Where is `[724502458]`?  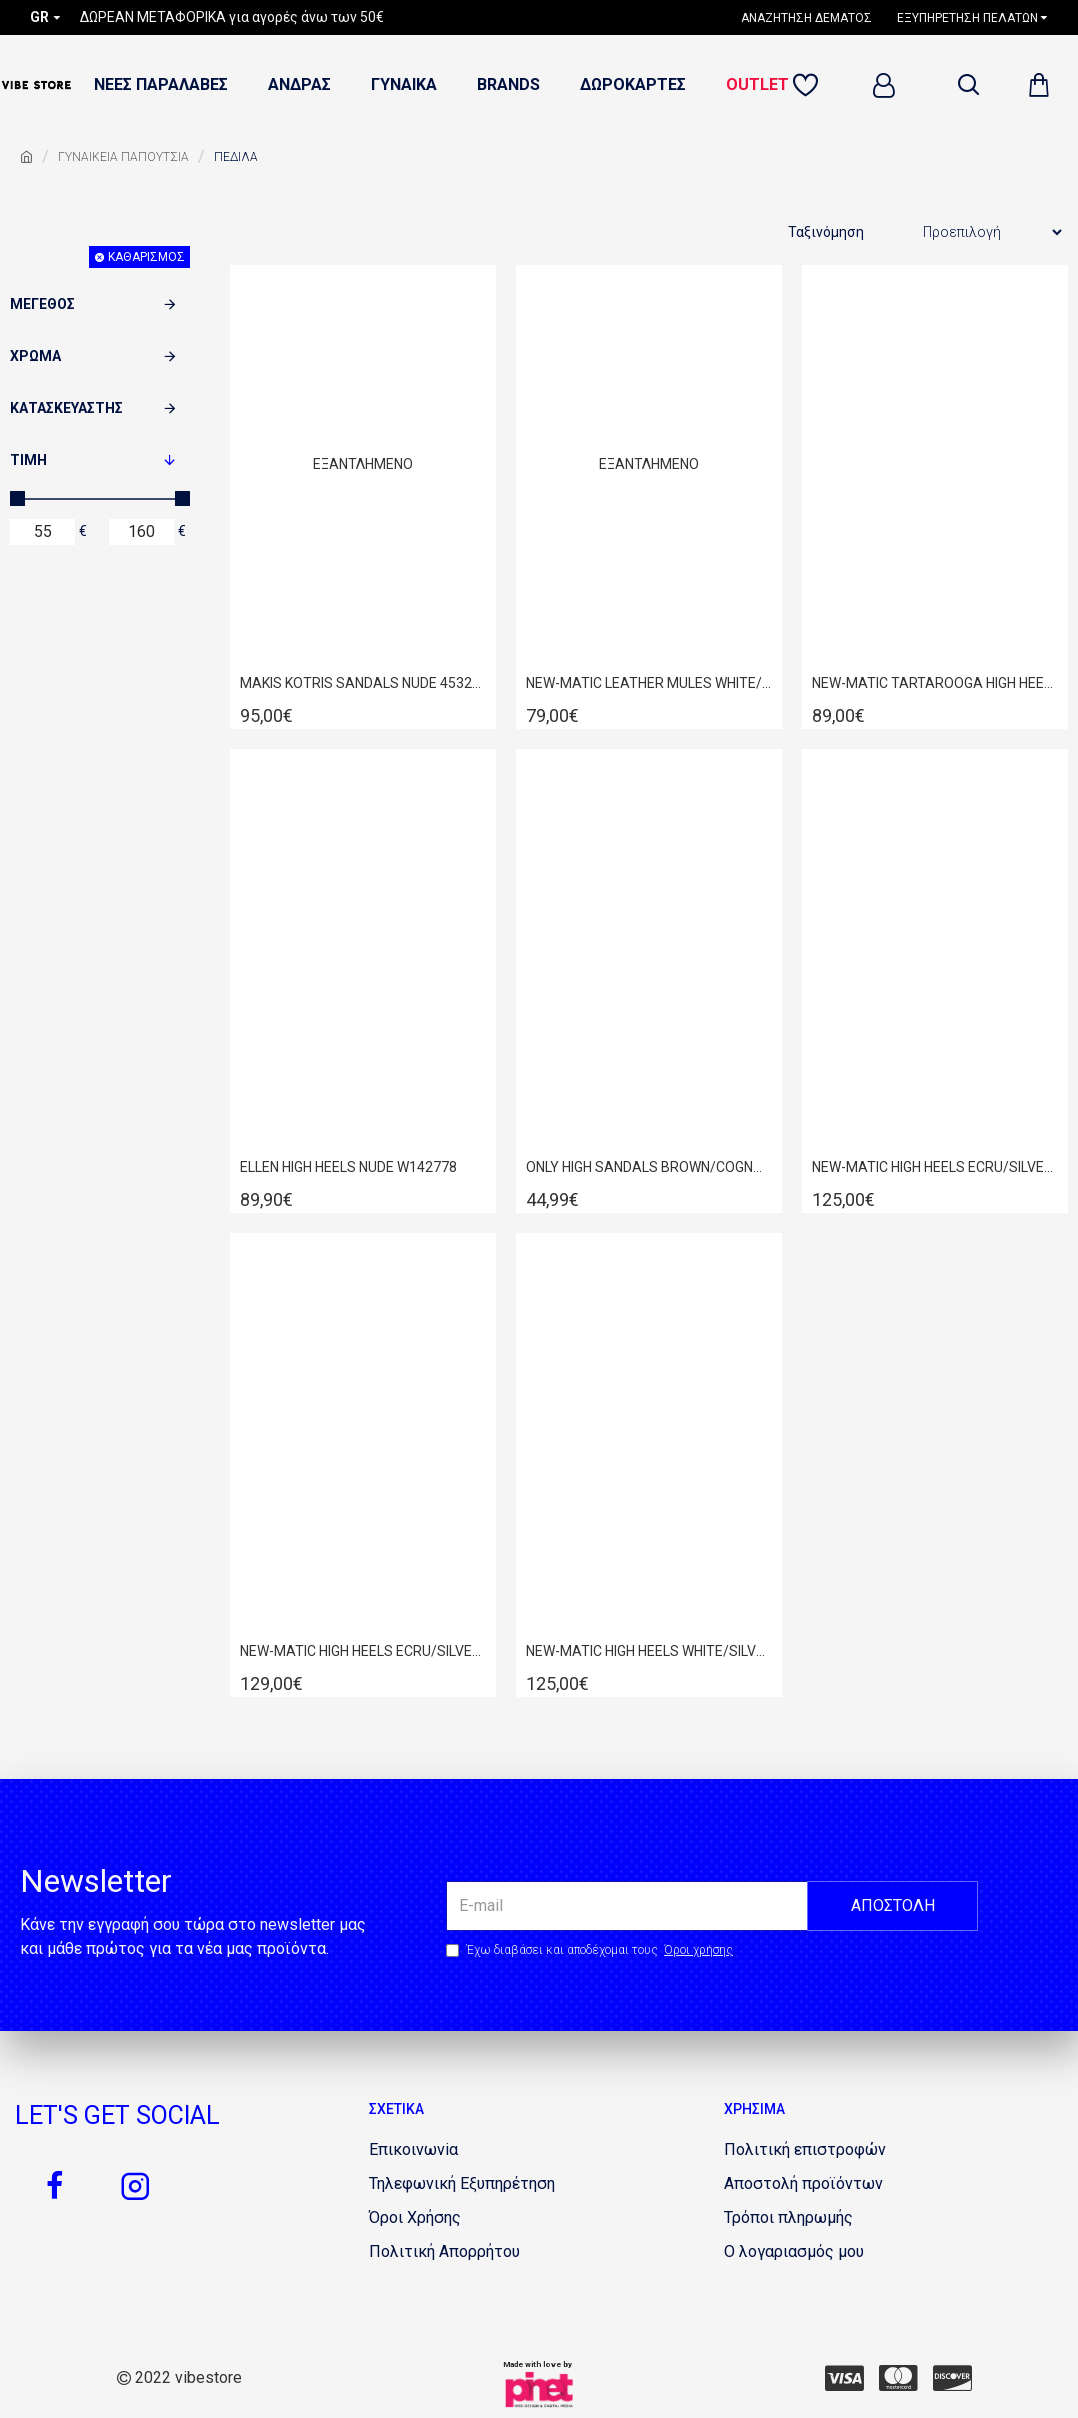
[724502458] is located at coordinates (844, 2378).